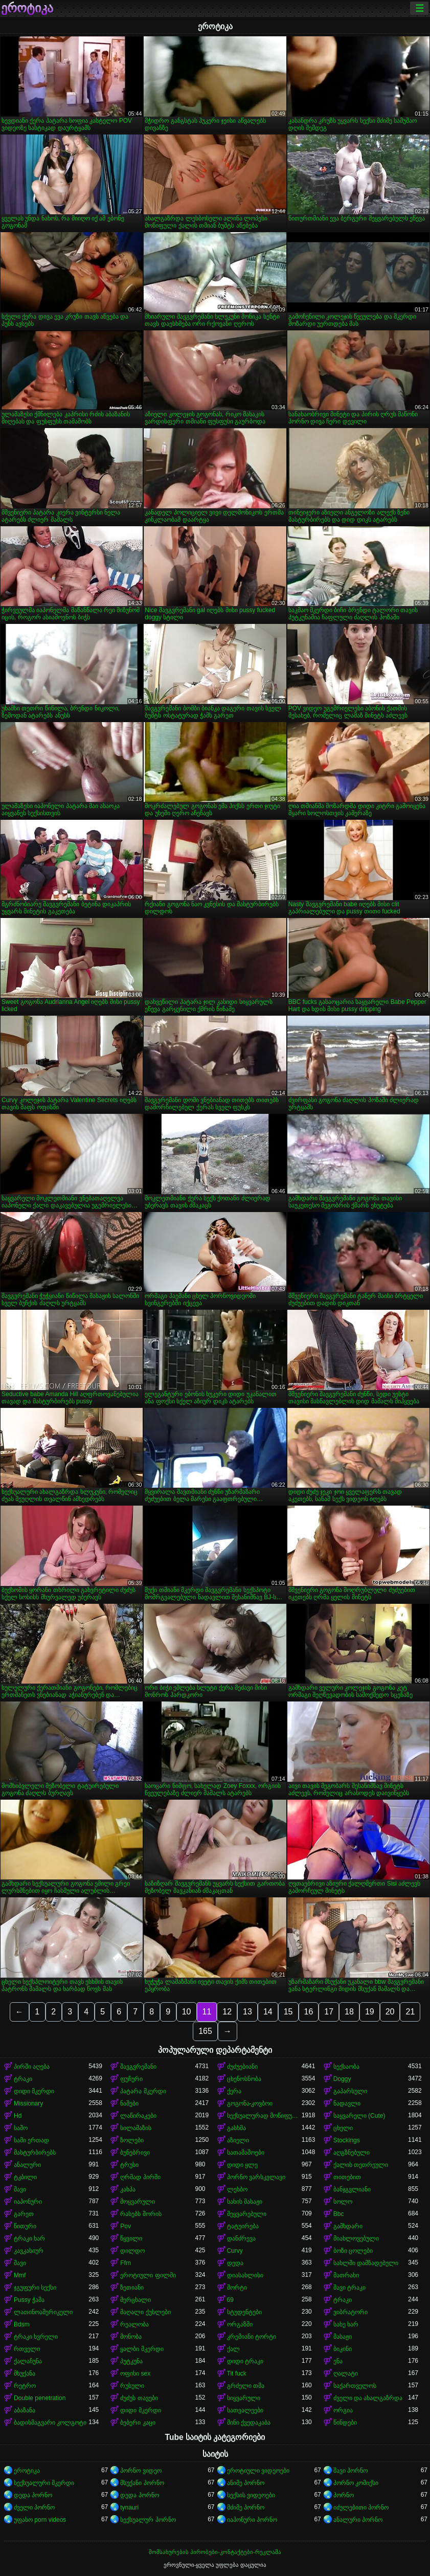 The height and width of the screenshot is (2576, 430). I want to click on სათამაშოები, so click(245, 2152).